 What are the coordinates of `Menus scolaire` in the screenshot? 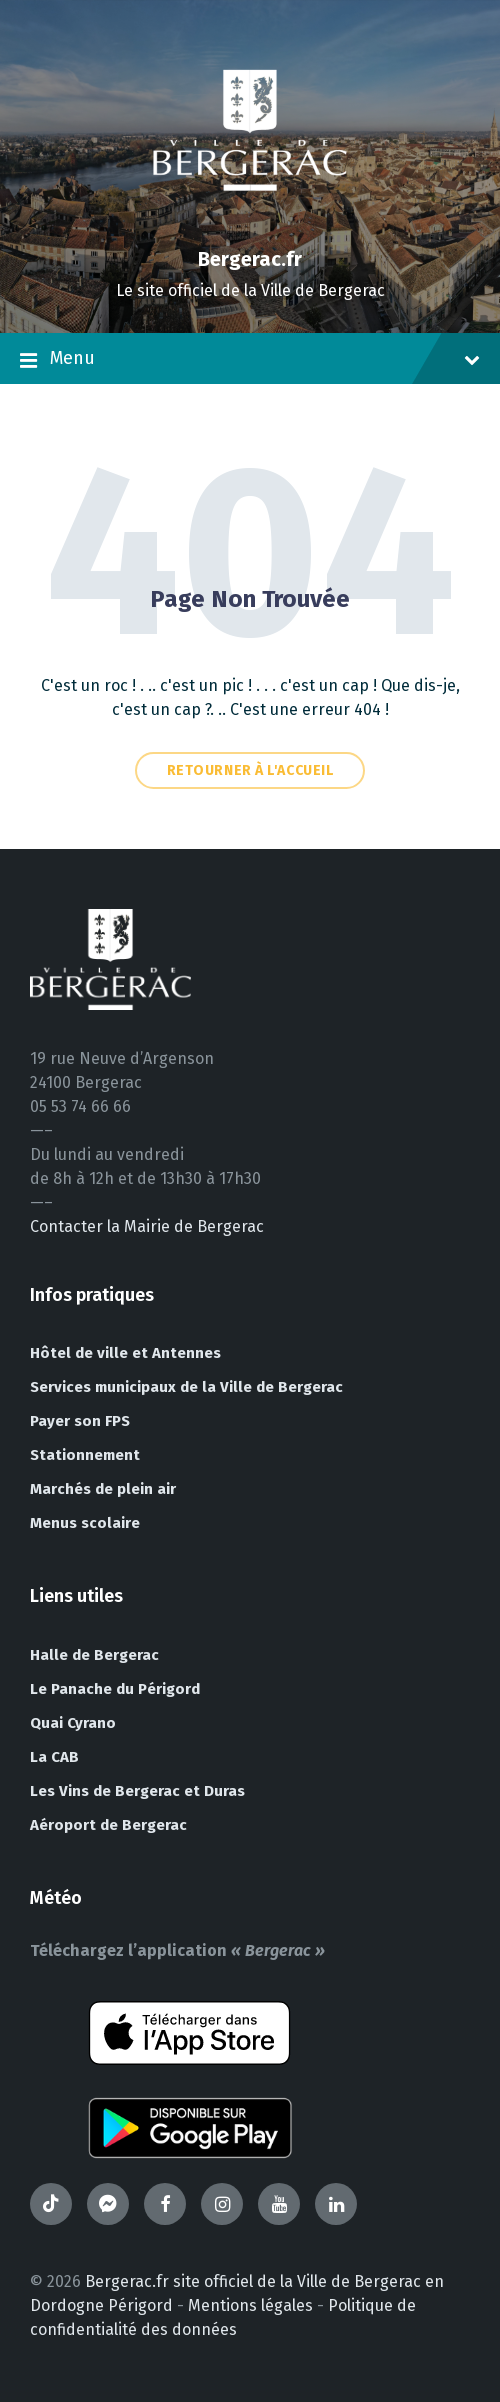 It's located at (85, 1523).